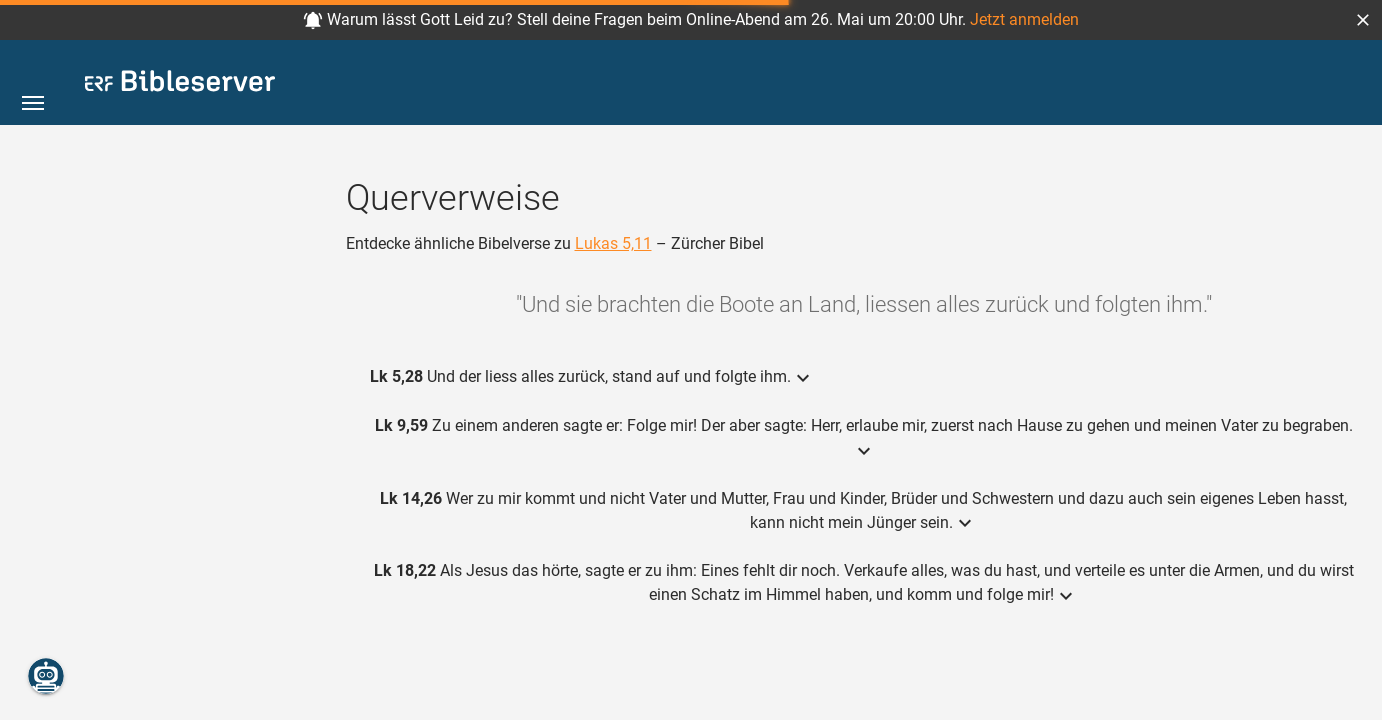  What do you see at coordinates (180, 84) in the screenshot?
I see `[bibleserver.com]` at bounding box center [180, 84].